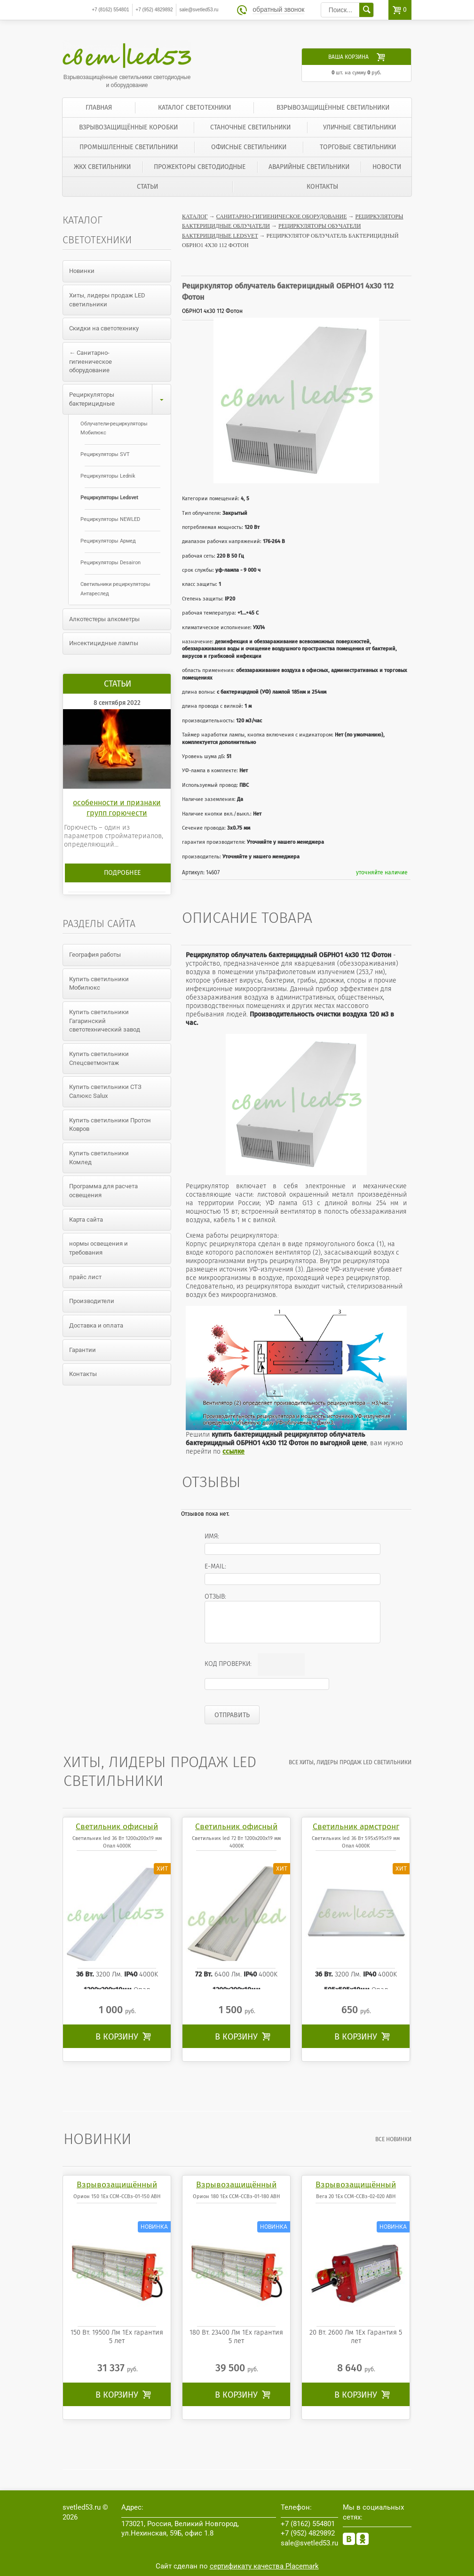 Image resolution: width=474 pixels, height=2576 pixels. I want to click on Доставка и оплата, so click(96, 1325).